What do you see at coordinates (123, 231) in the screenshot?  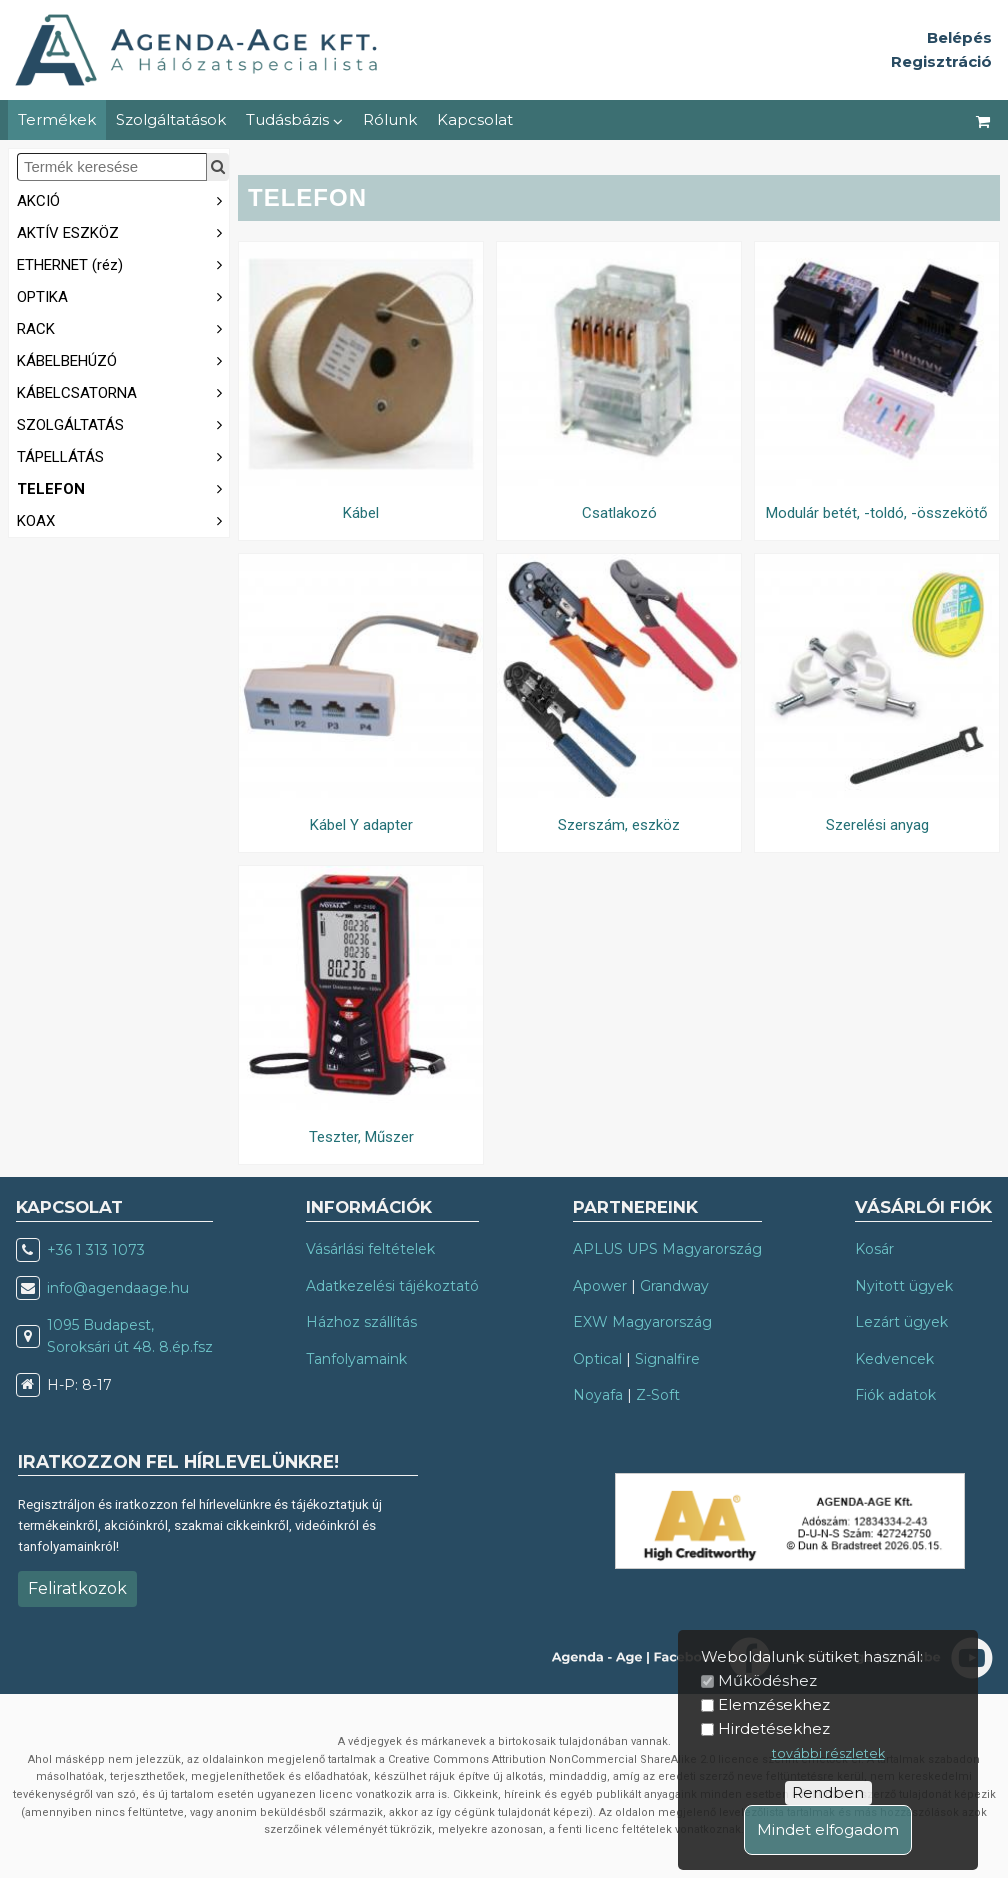 I see `AKTÍV ESZKÖZ` at bounding box center [123, 231].